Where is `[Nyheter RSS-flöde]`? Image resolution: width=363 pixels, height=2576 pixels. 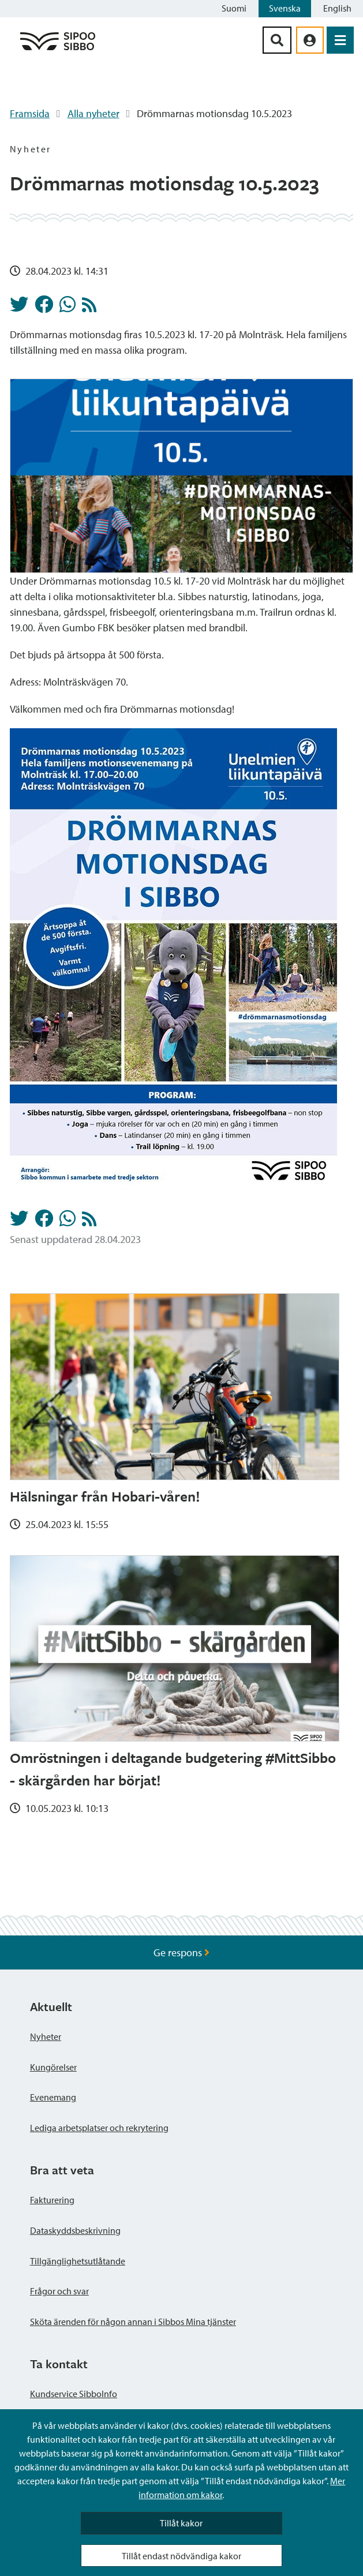
[Nyheter RSS-flöde] is located at coordinates (89, 307).